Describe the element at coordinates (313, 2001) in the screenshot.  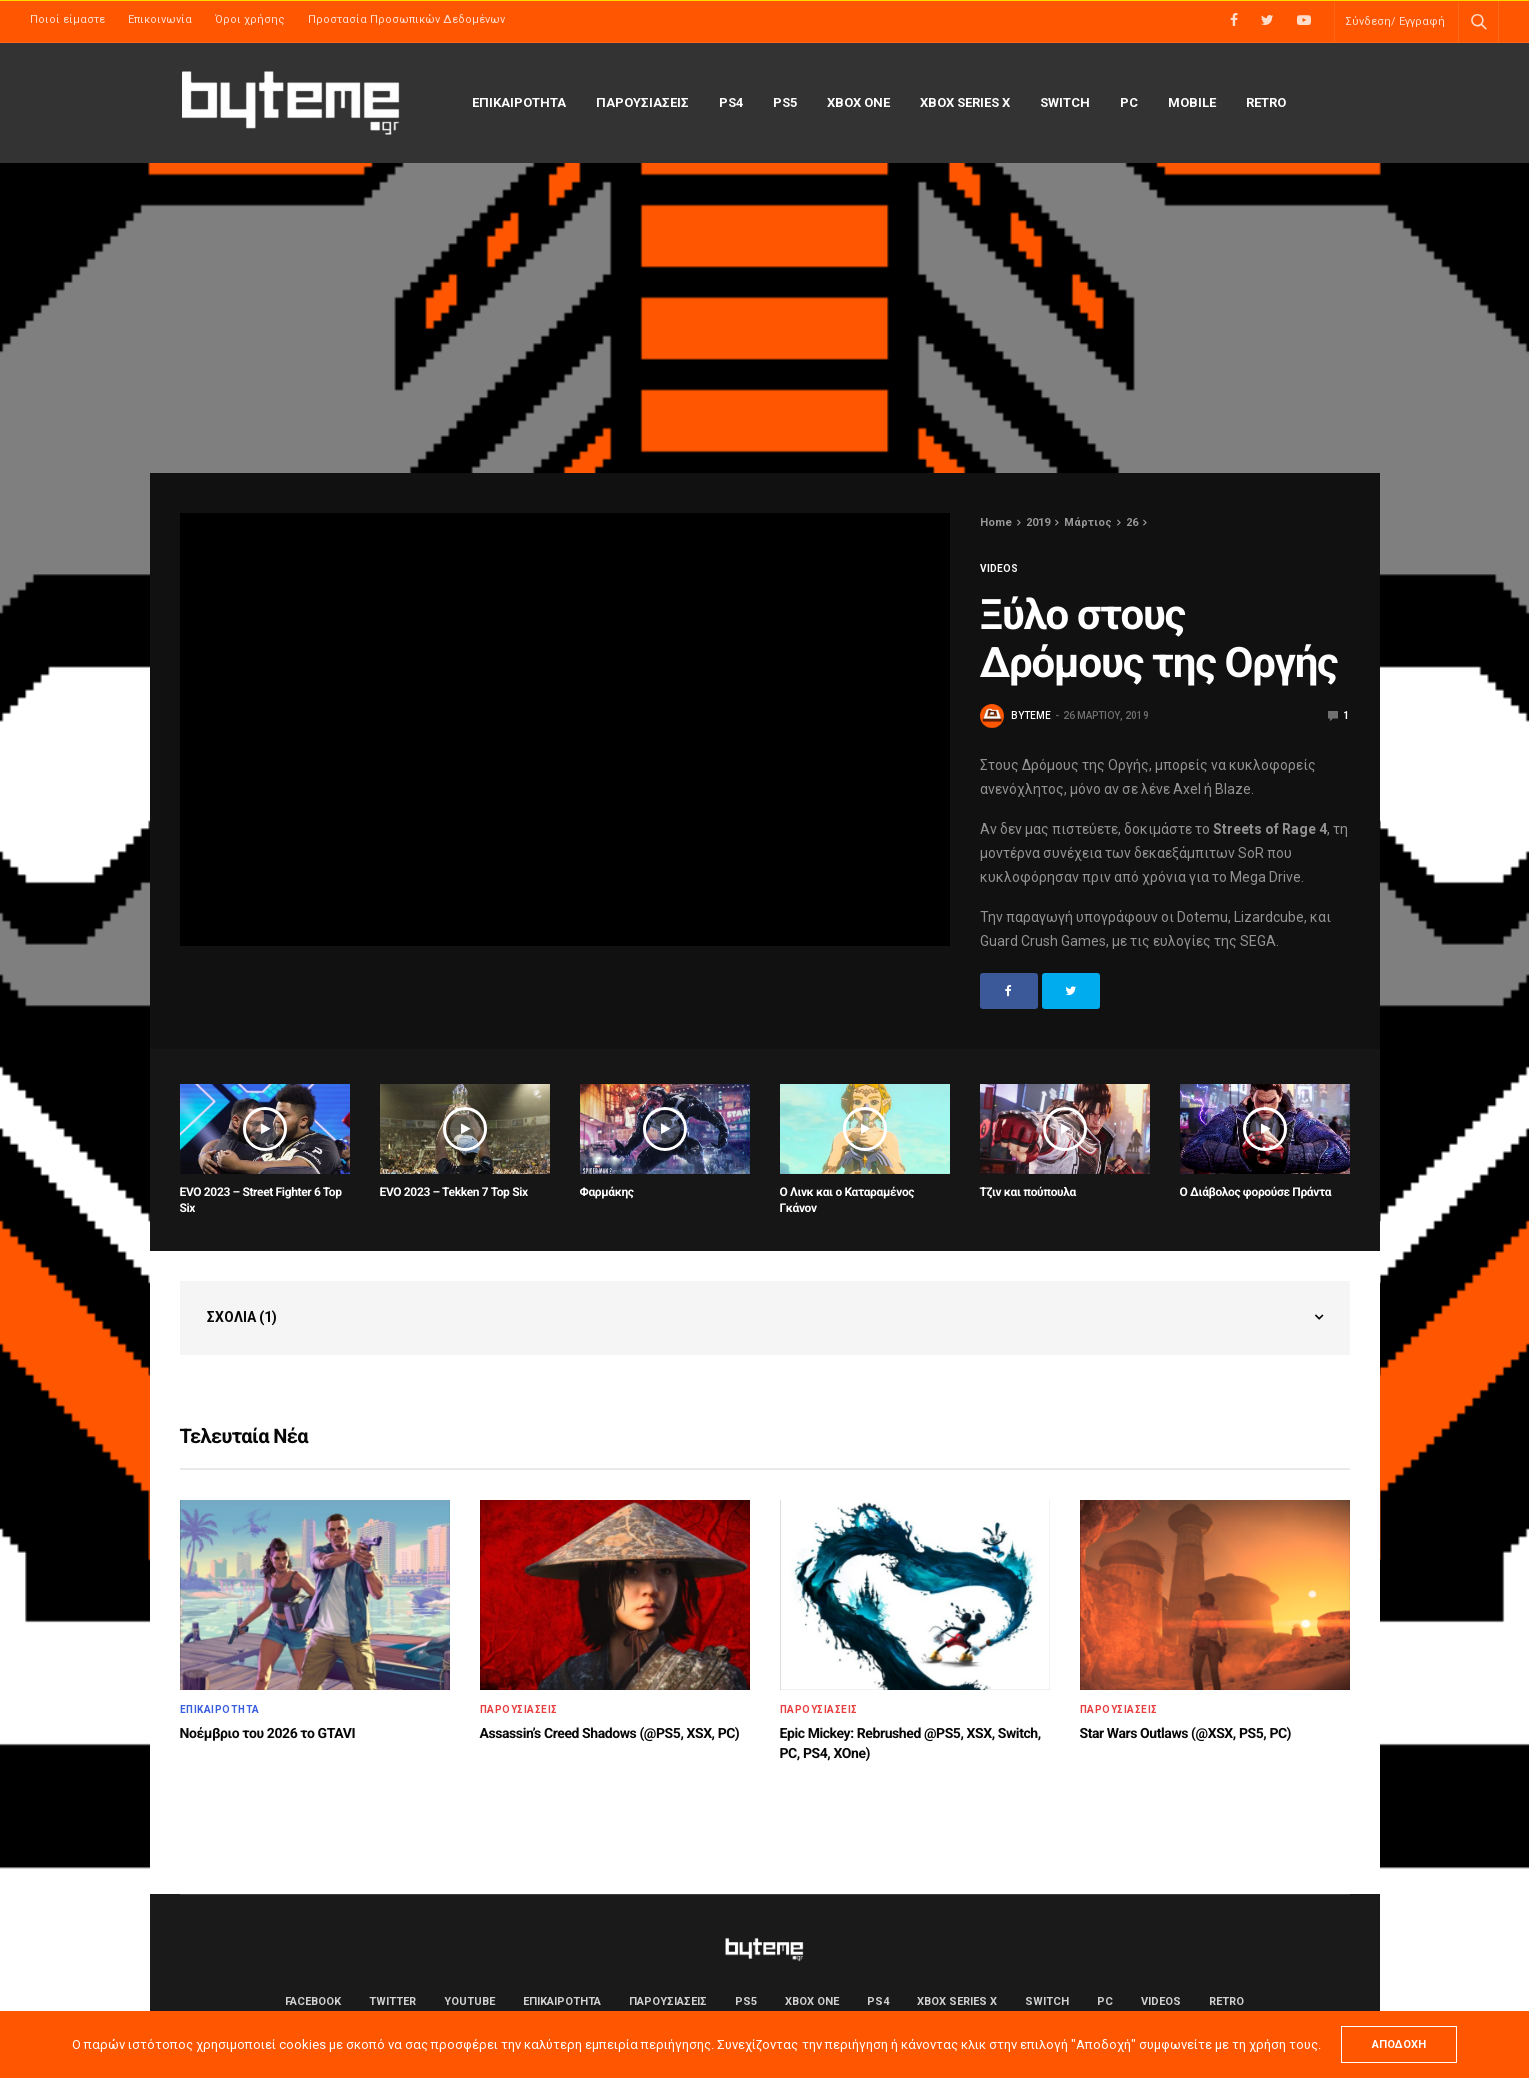
I see `Facebook` at that location.